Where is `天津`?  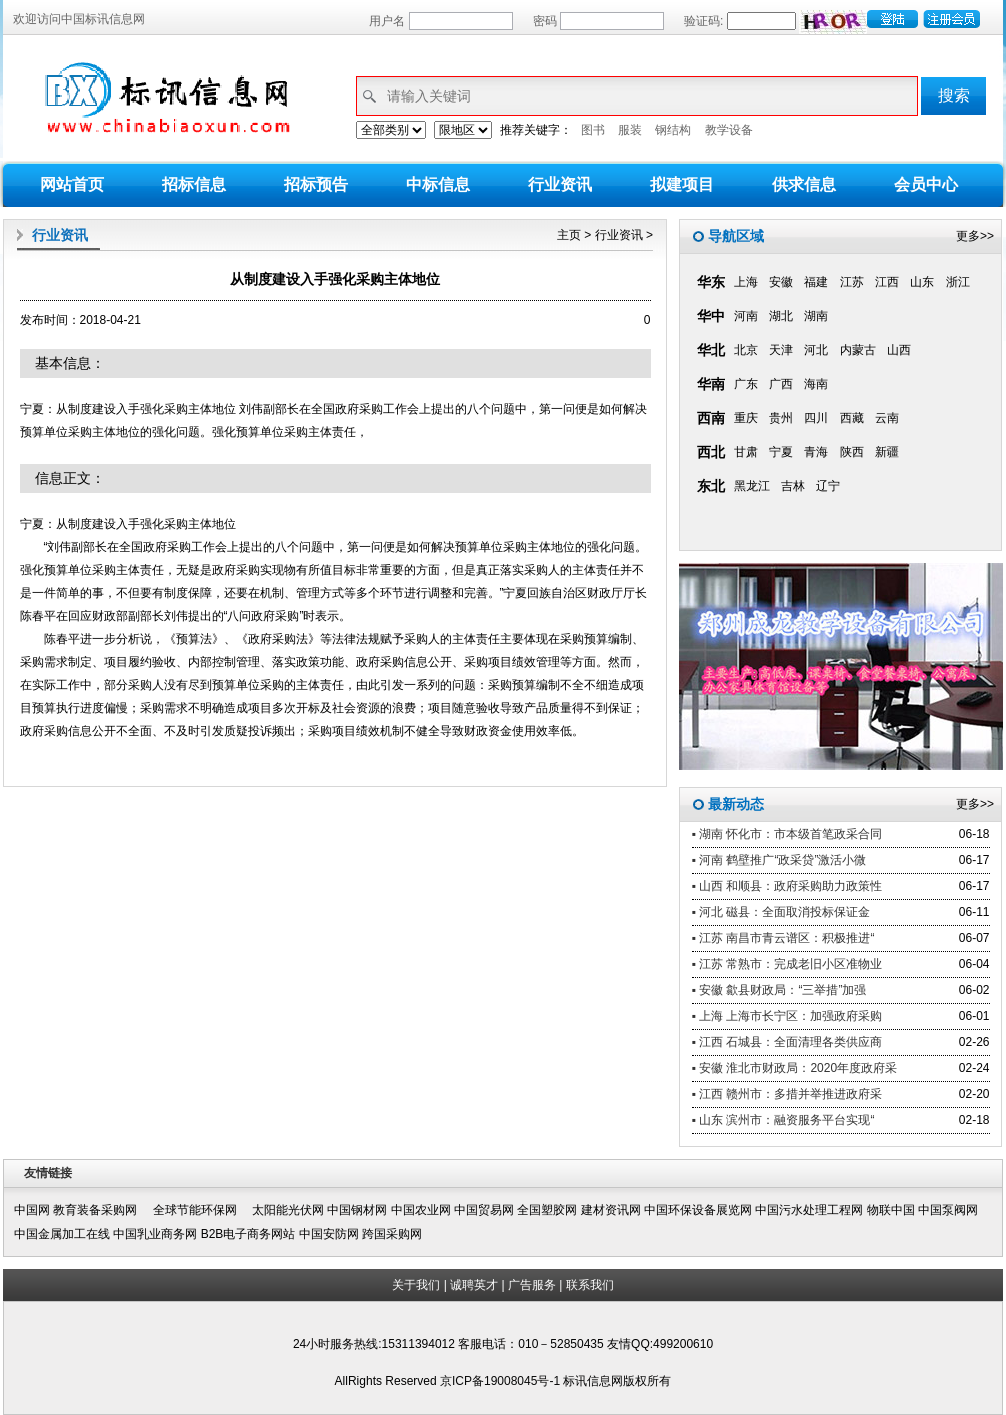 天津 is located at coordinates (781, 350).